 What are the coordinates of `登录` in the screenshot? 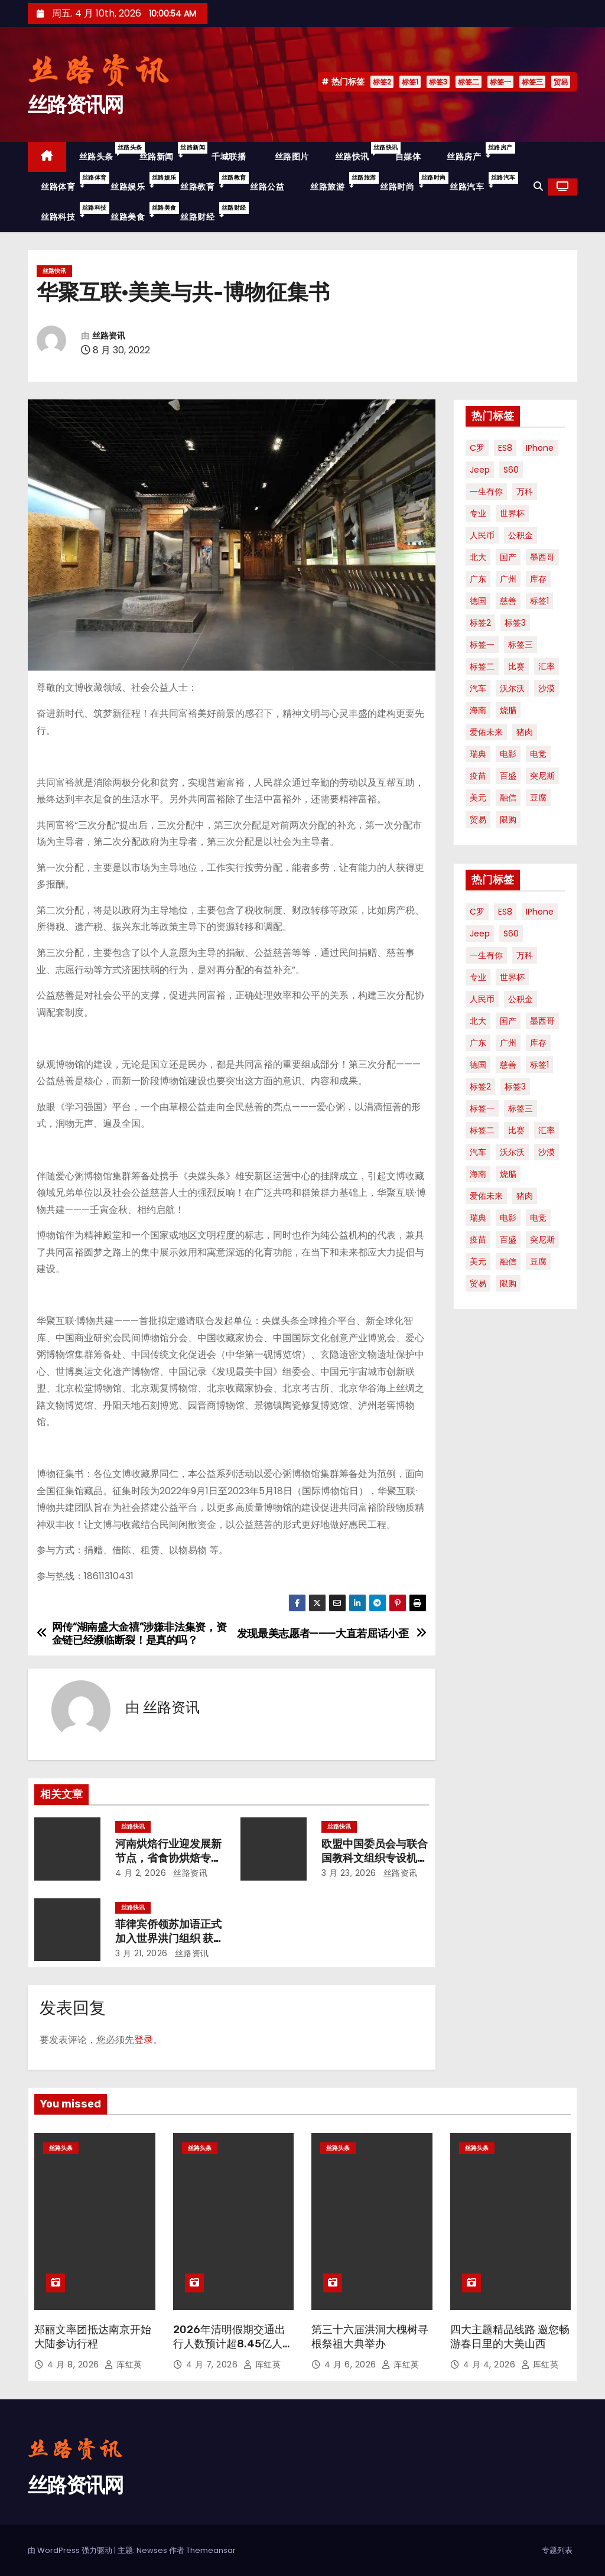 It's located at (143, 2040).